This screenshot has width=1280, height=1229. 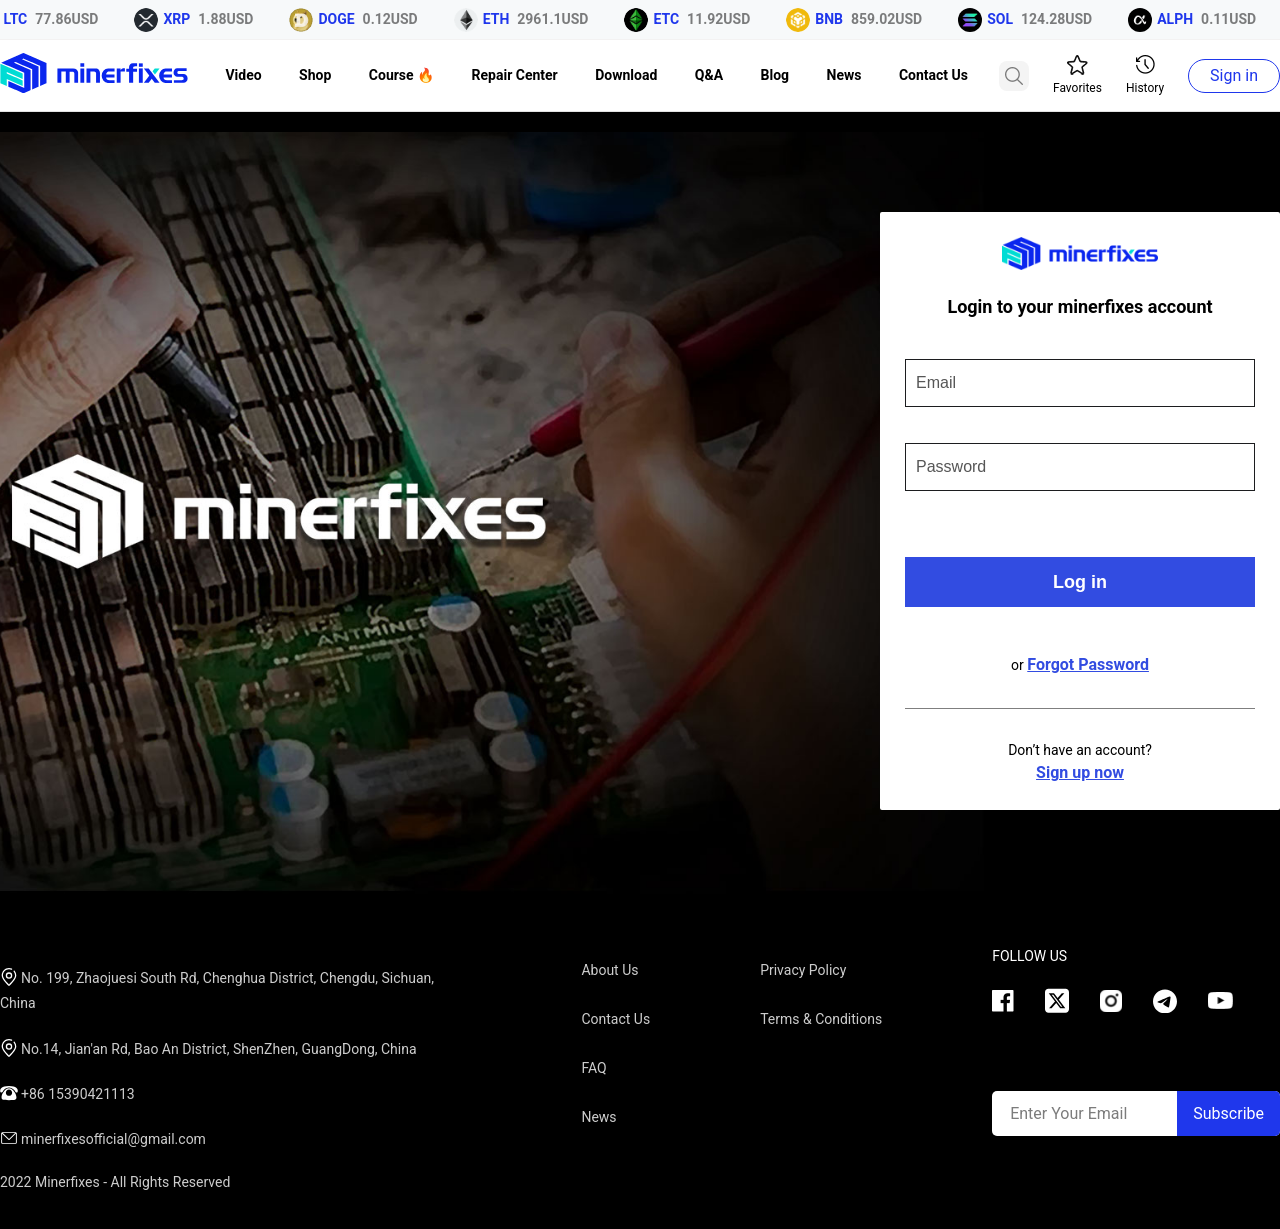 I want to click on Terms & Conditions, so click(x=821, y=1019).